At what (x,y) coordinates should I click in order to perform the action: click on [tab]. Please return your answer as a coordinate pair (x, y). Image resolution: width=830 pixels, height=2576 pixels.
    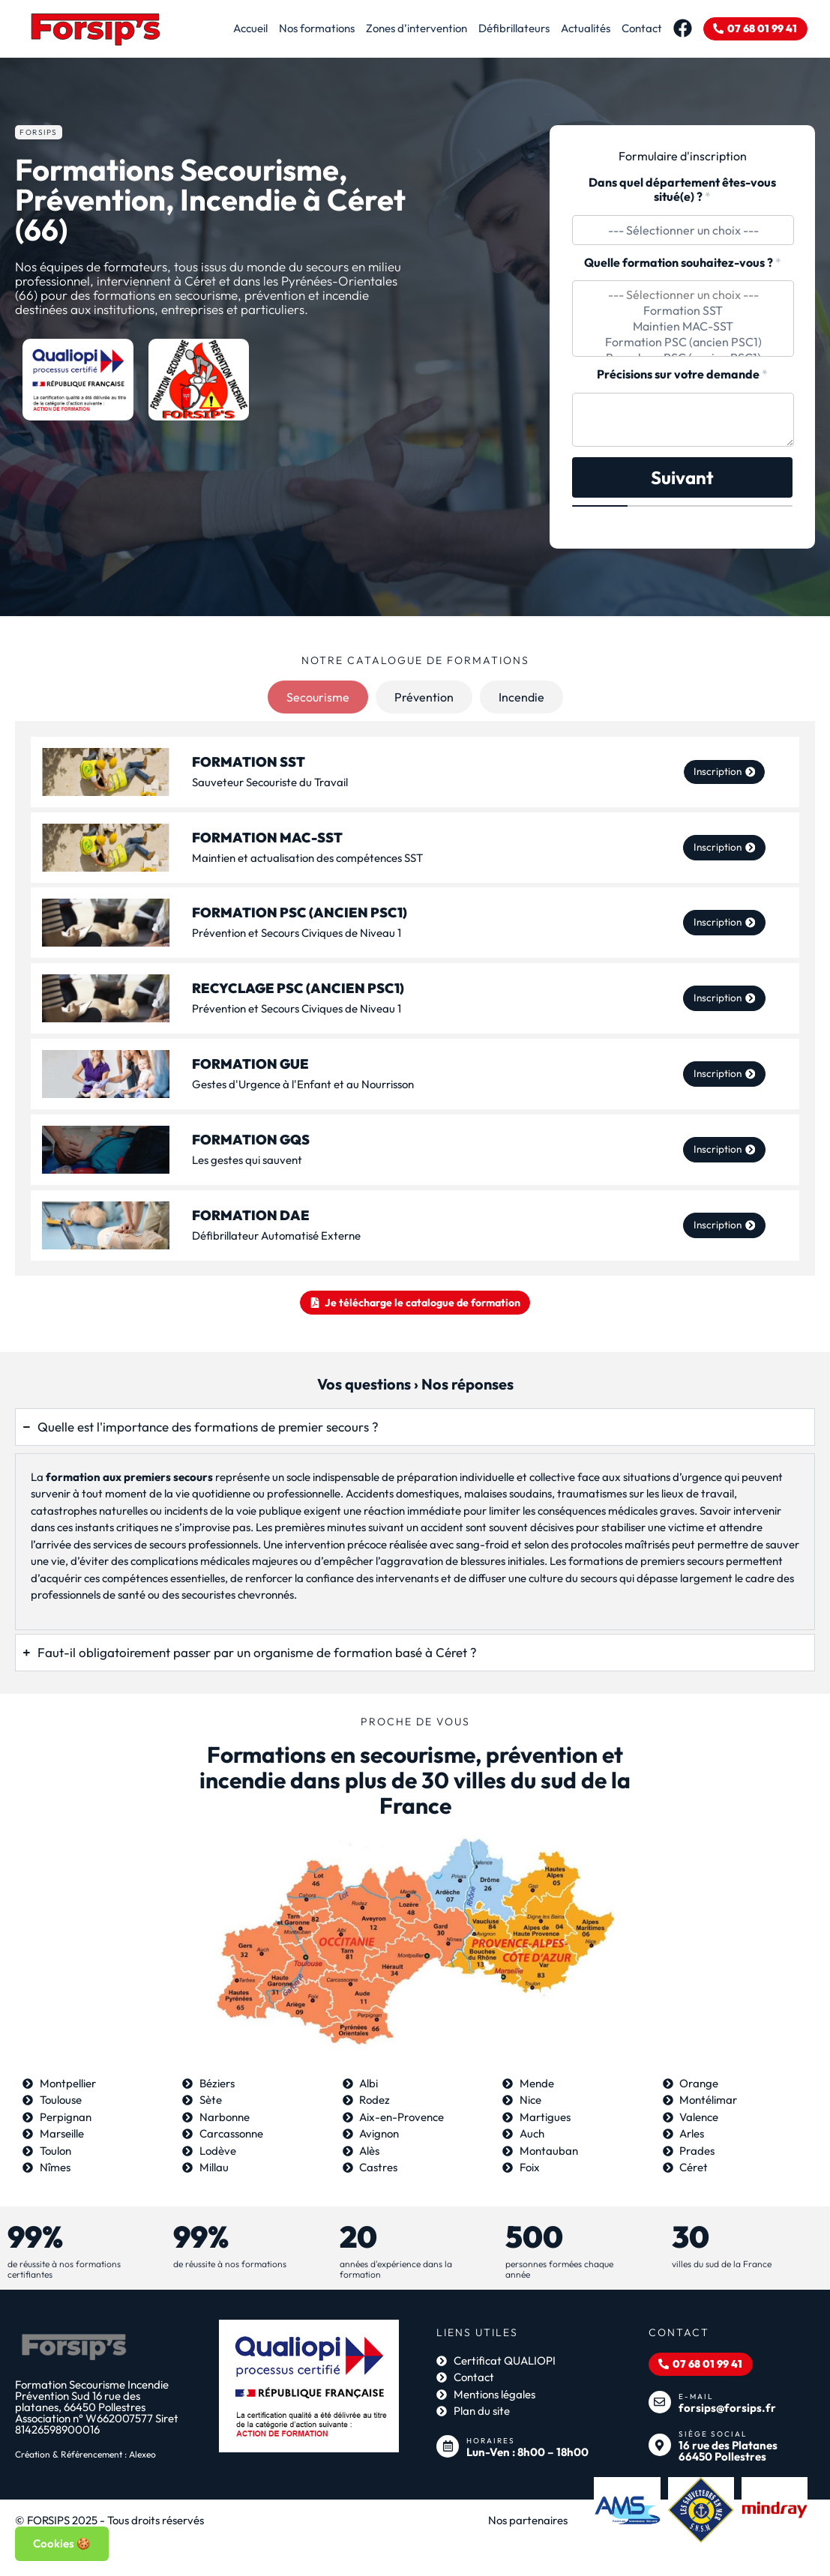
    Looking at the image, I should click on (318, 697).